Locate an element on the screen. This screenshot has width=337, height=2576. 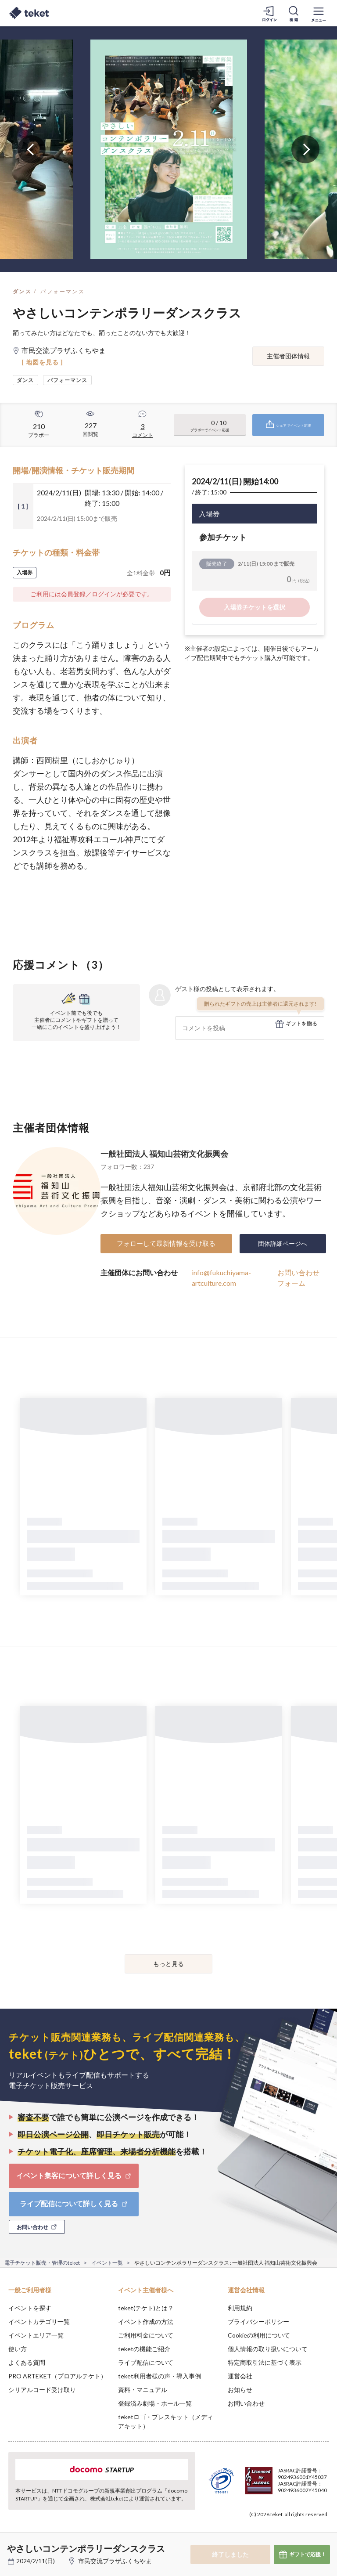
ご利用料金について is located at coordinates (145, 2335).